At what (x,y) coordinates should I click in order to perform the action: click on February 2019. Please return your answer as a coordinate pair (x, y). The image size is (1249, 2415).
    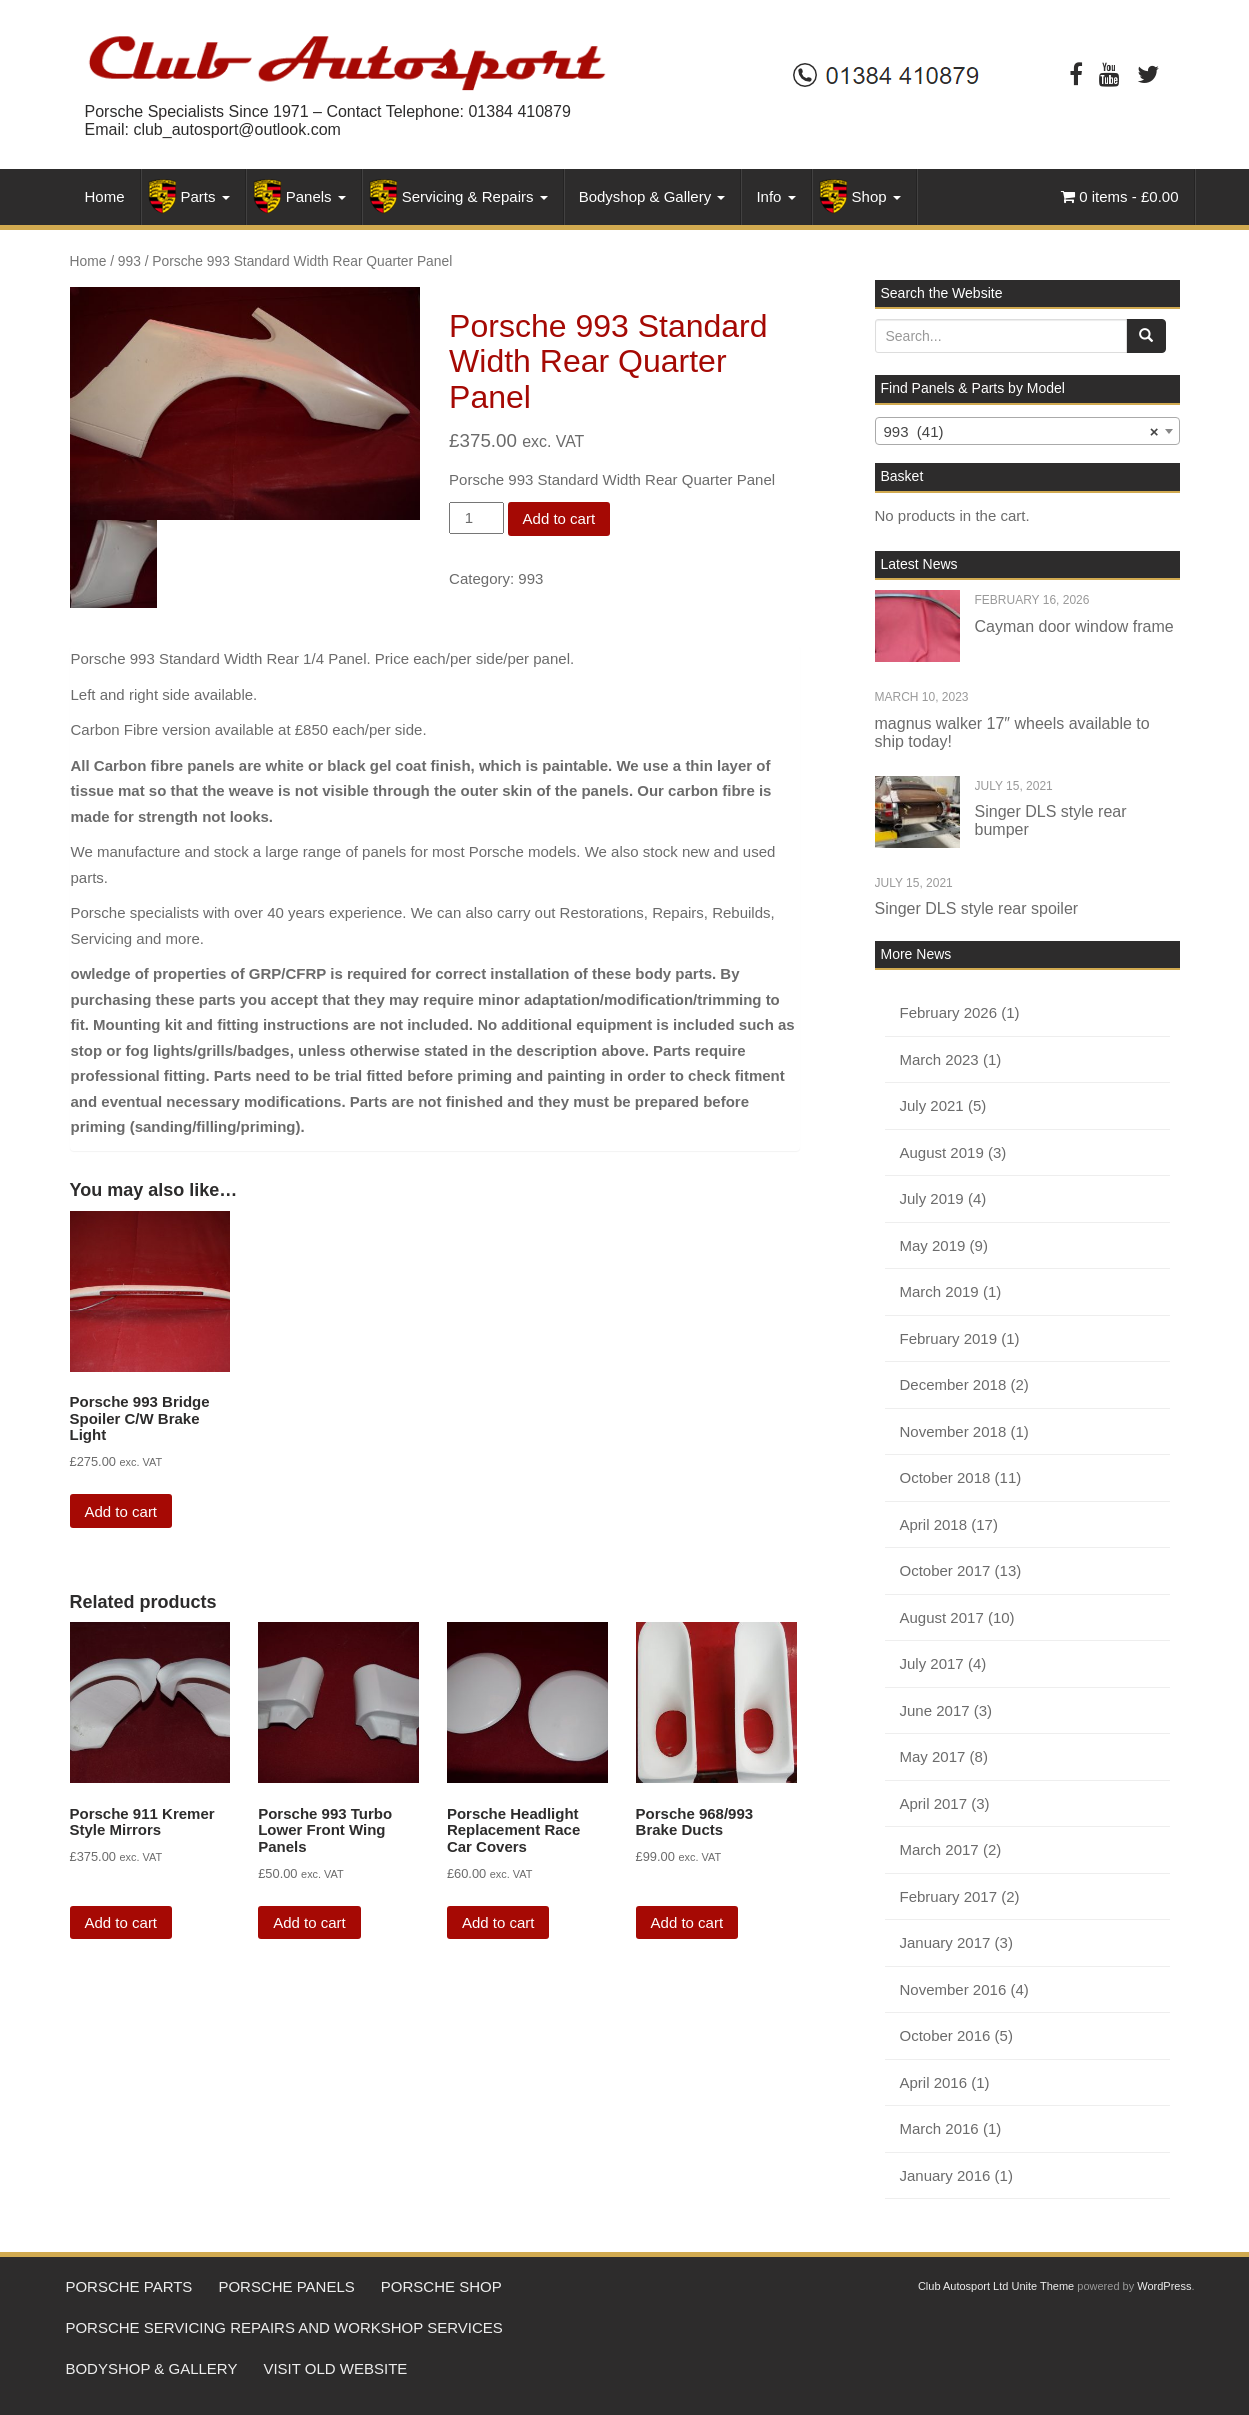
    Looking at the image, I should click on (949, 1338).